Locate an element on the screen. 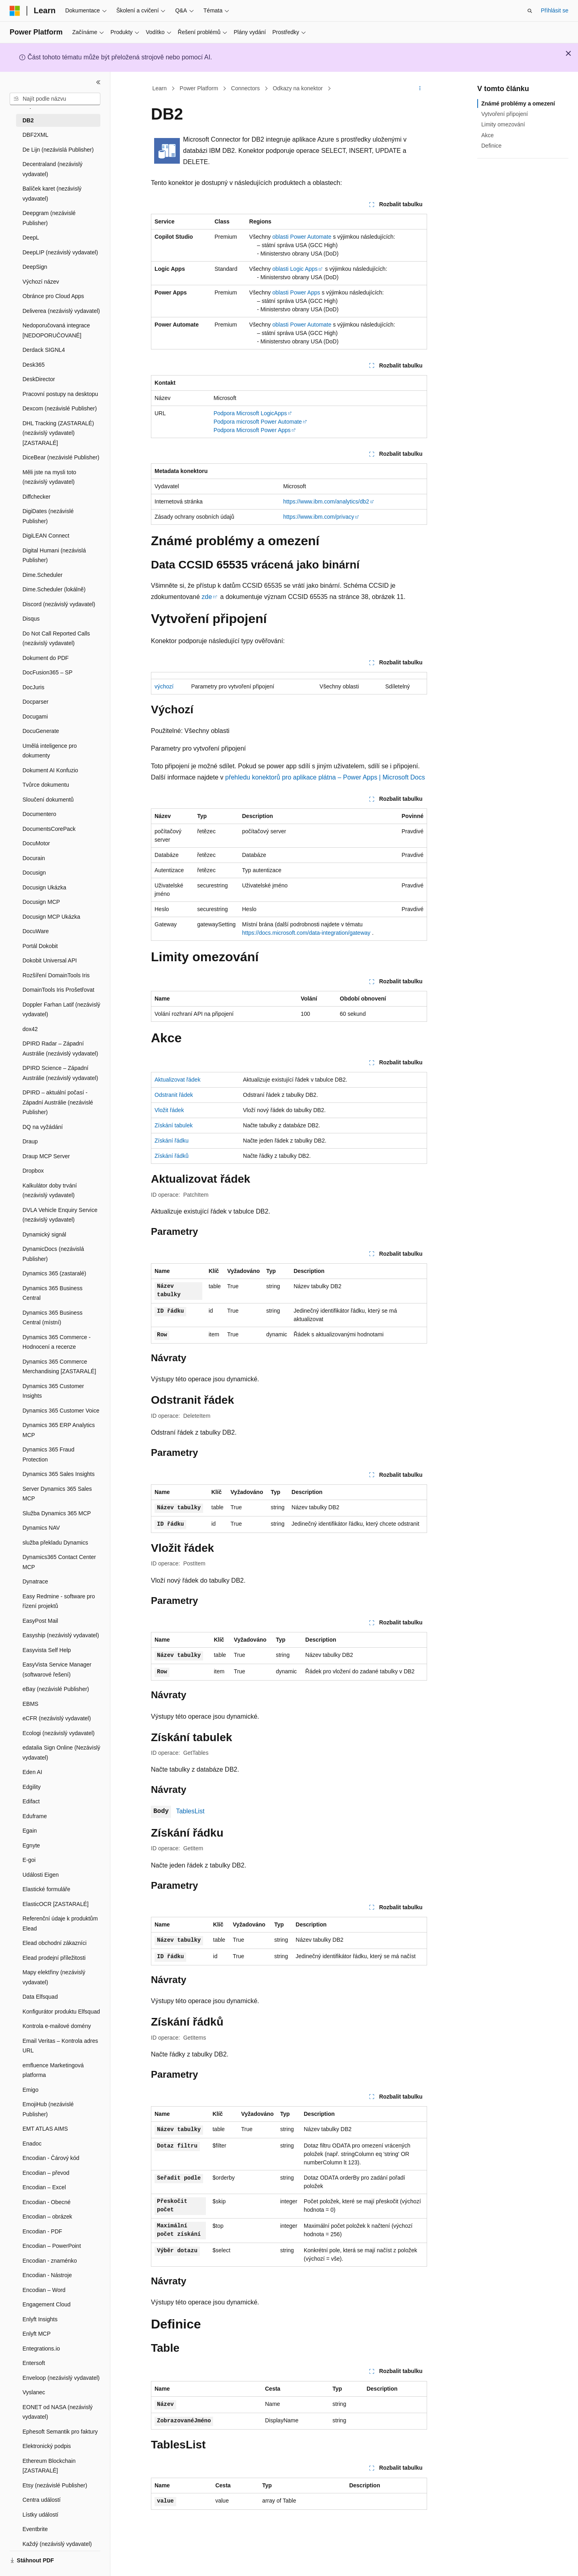  EBMS [treeitem] is located at coordinates (30, 1704).